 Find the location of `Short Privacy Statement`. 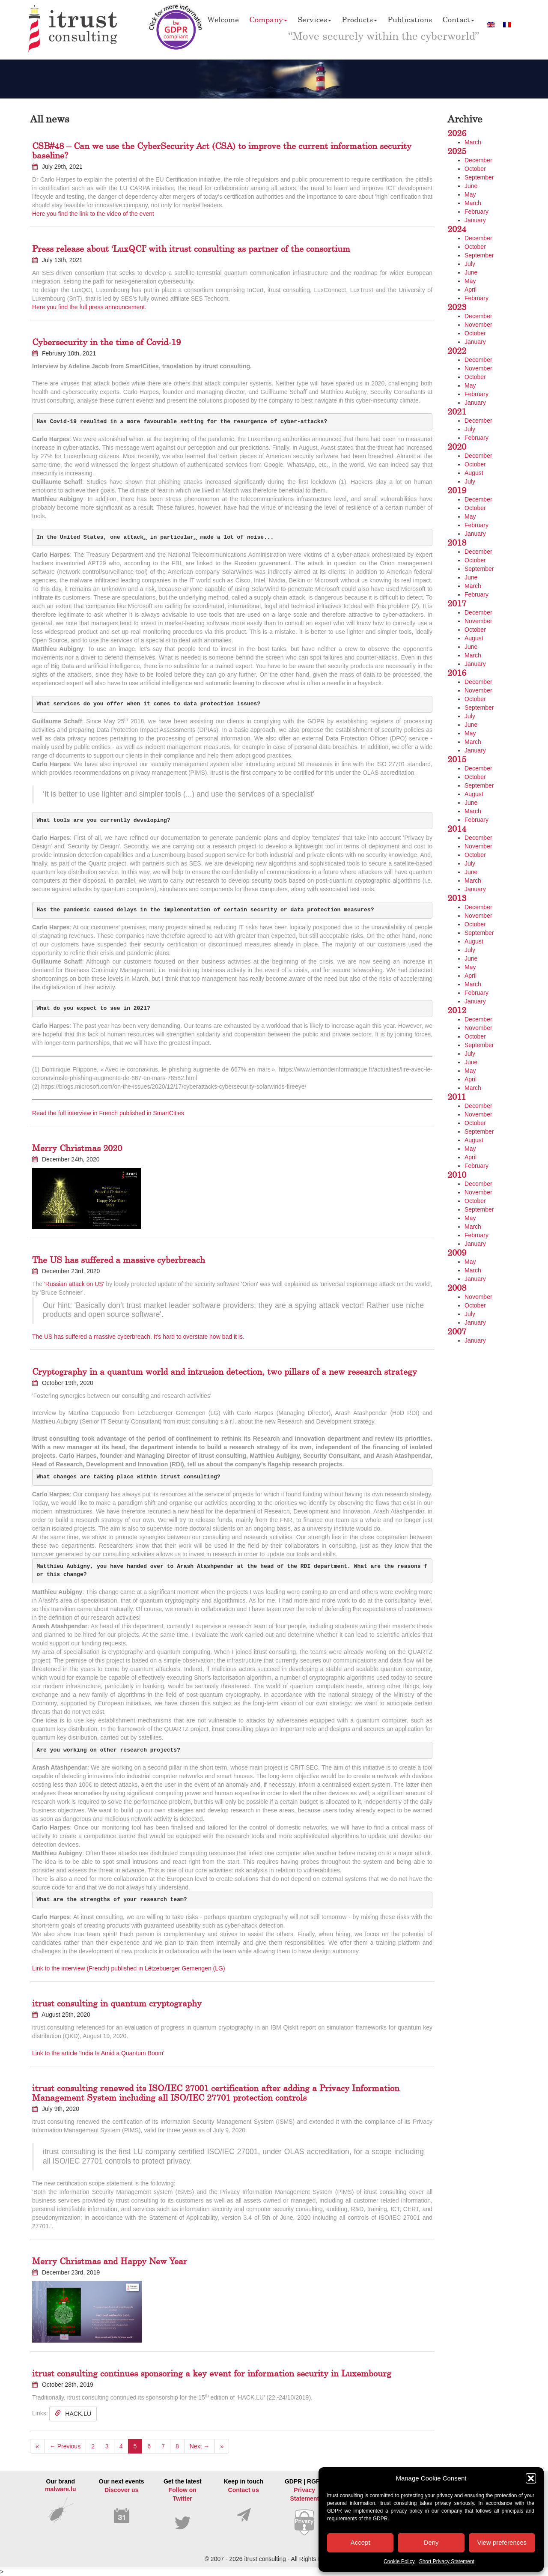

Short Privacy Statement is located at coordinates (446, 2561).